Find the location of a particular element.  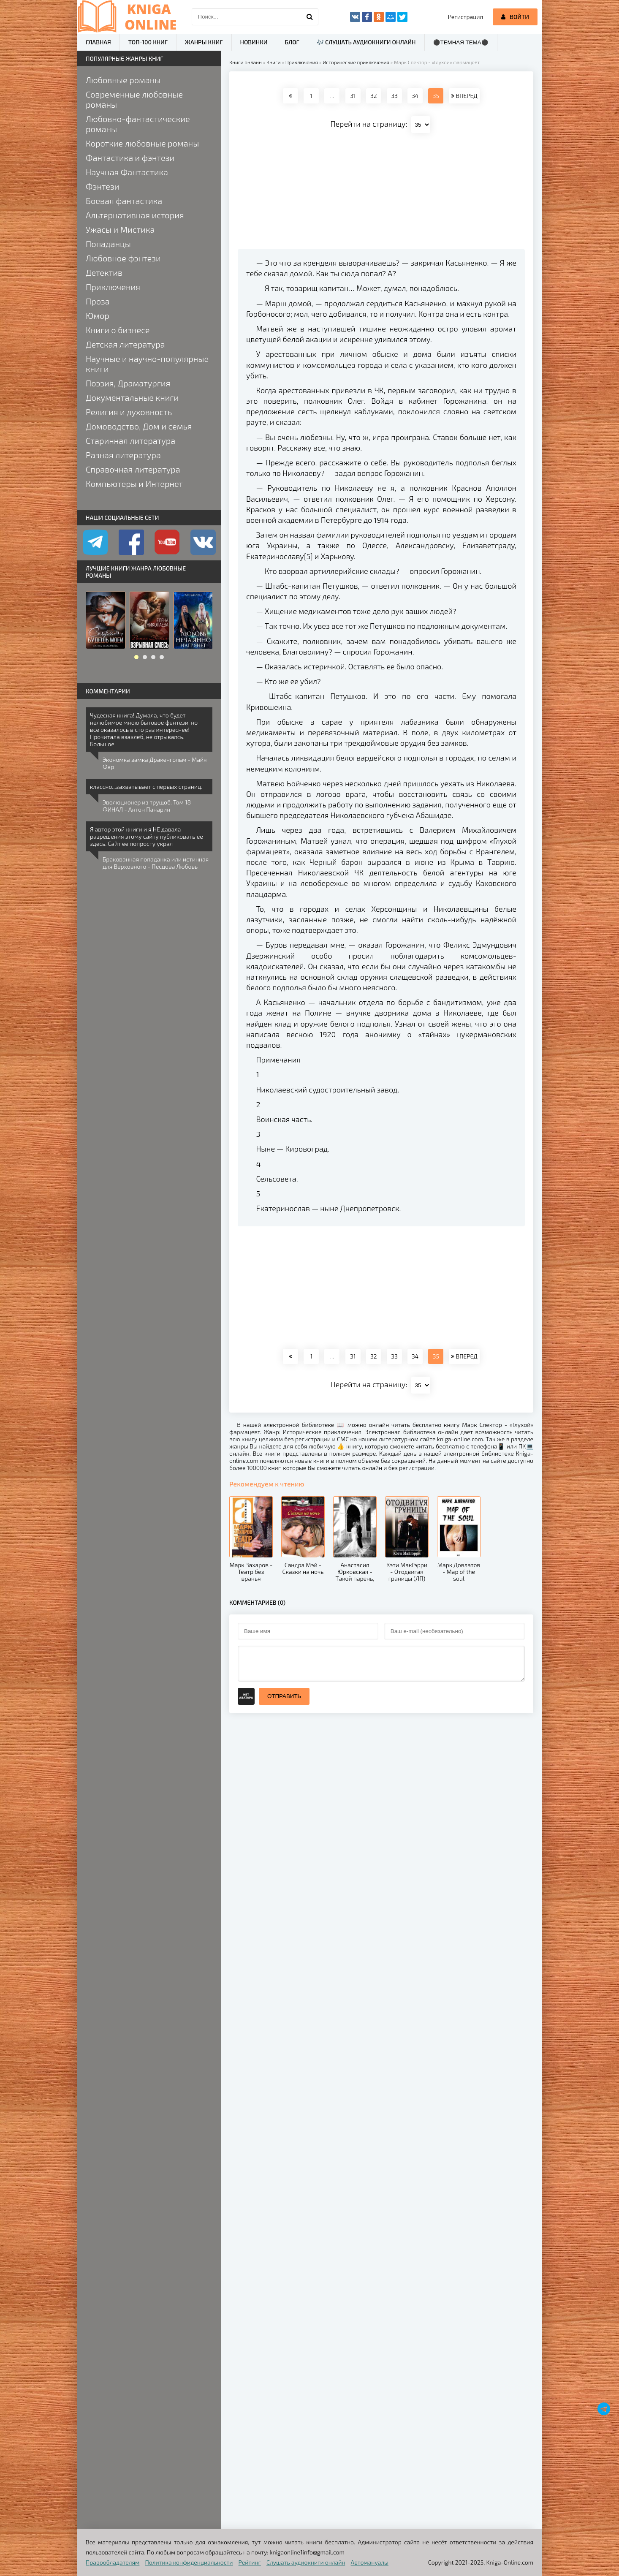

Жанры книг is located at coordinates (204, 42).